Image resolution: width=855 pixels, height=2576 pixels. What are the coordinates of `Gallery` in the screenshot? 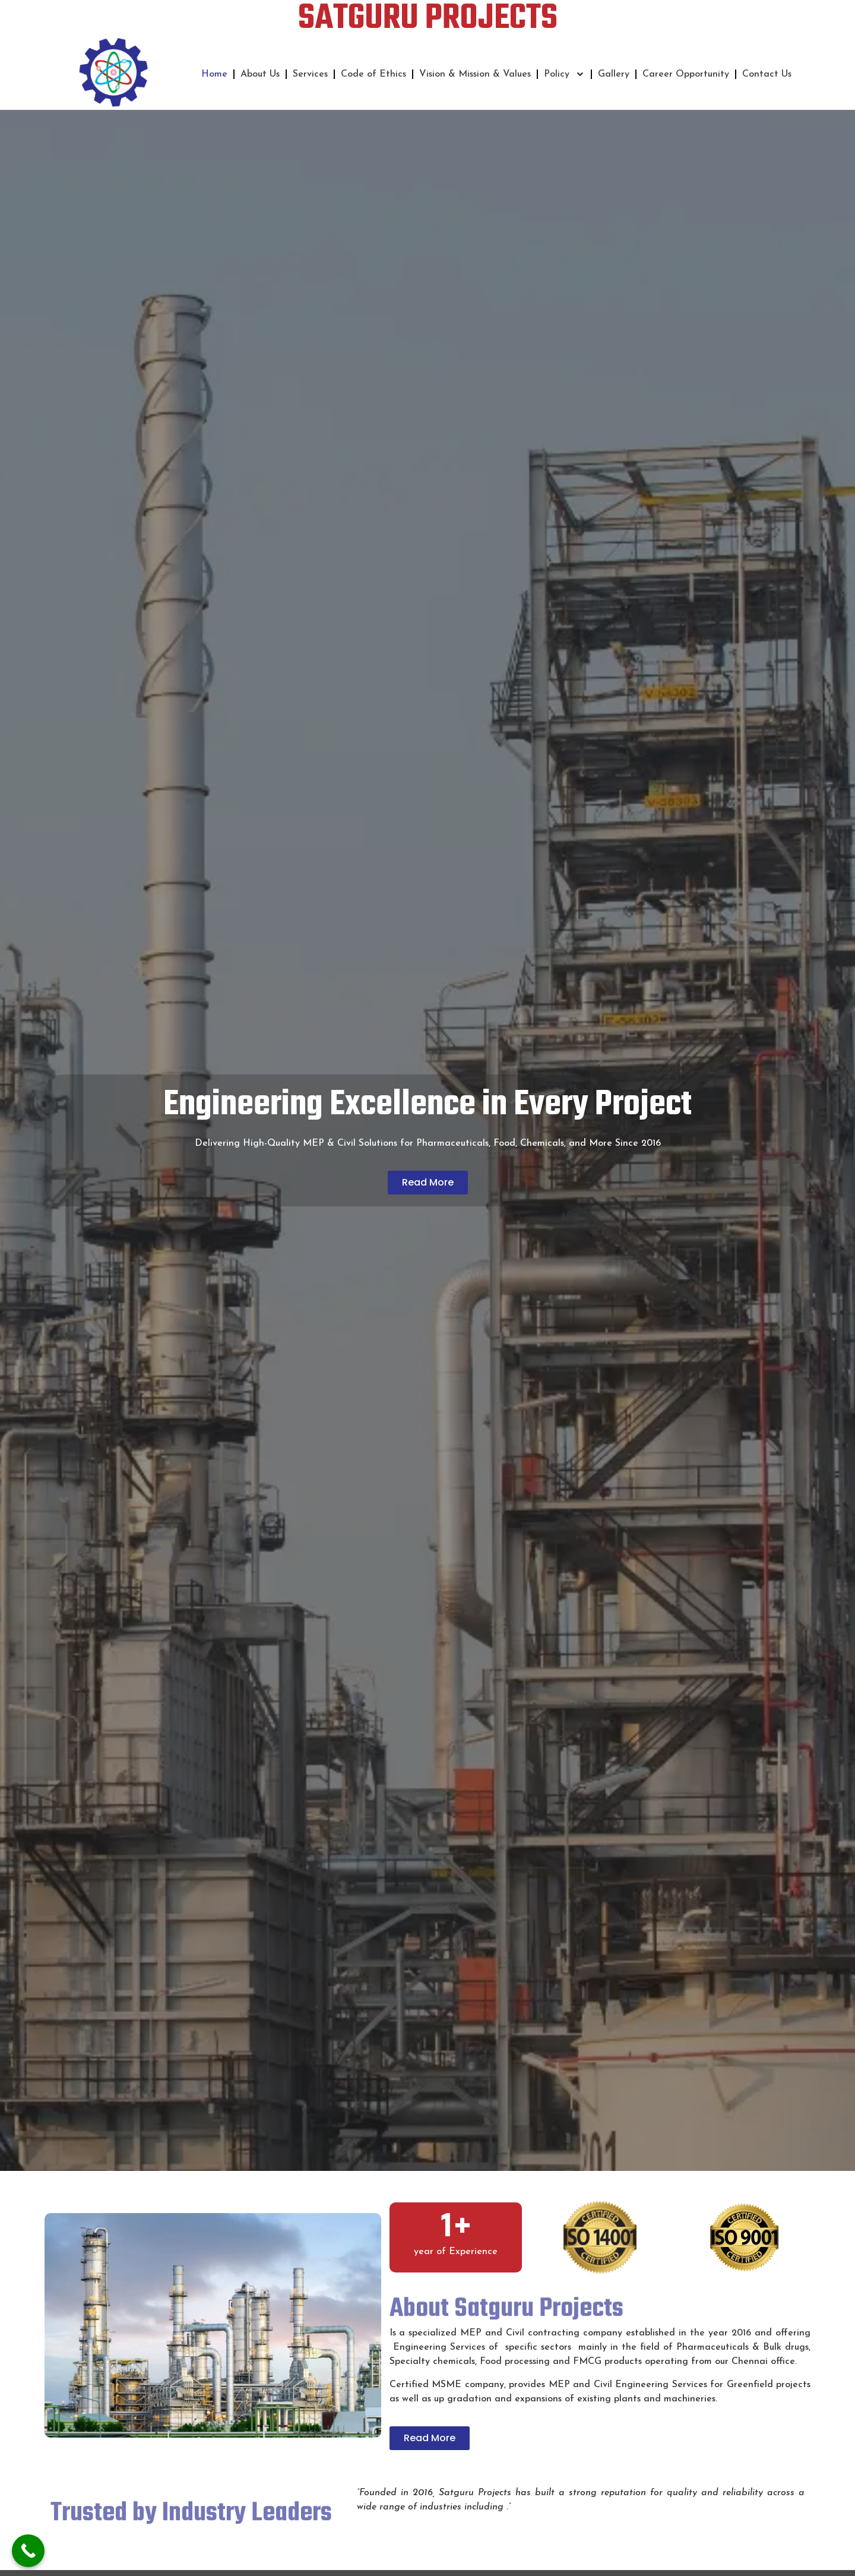 It's located at (613, 74).